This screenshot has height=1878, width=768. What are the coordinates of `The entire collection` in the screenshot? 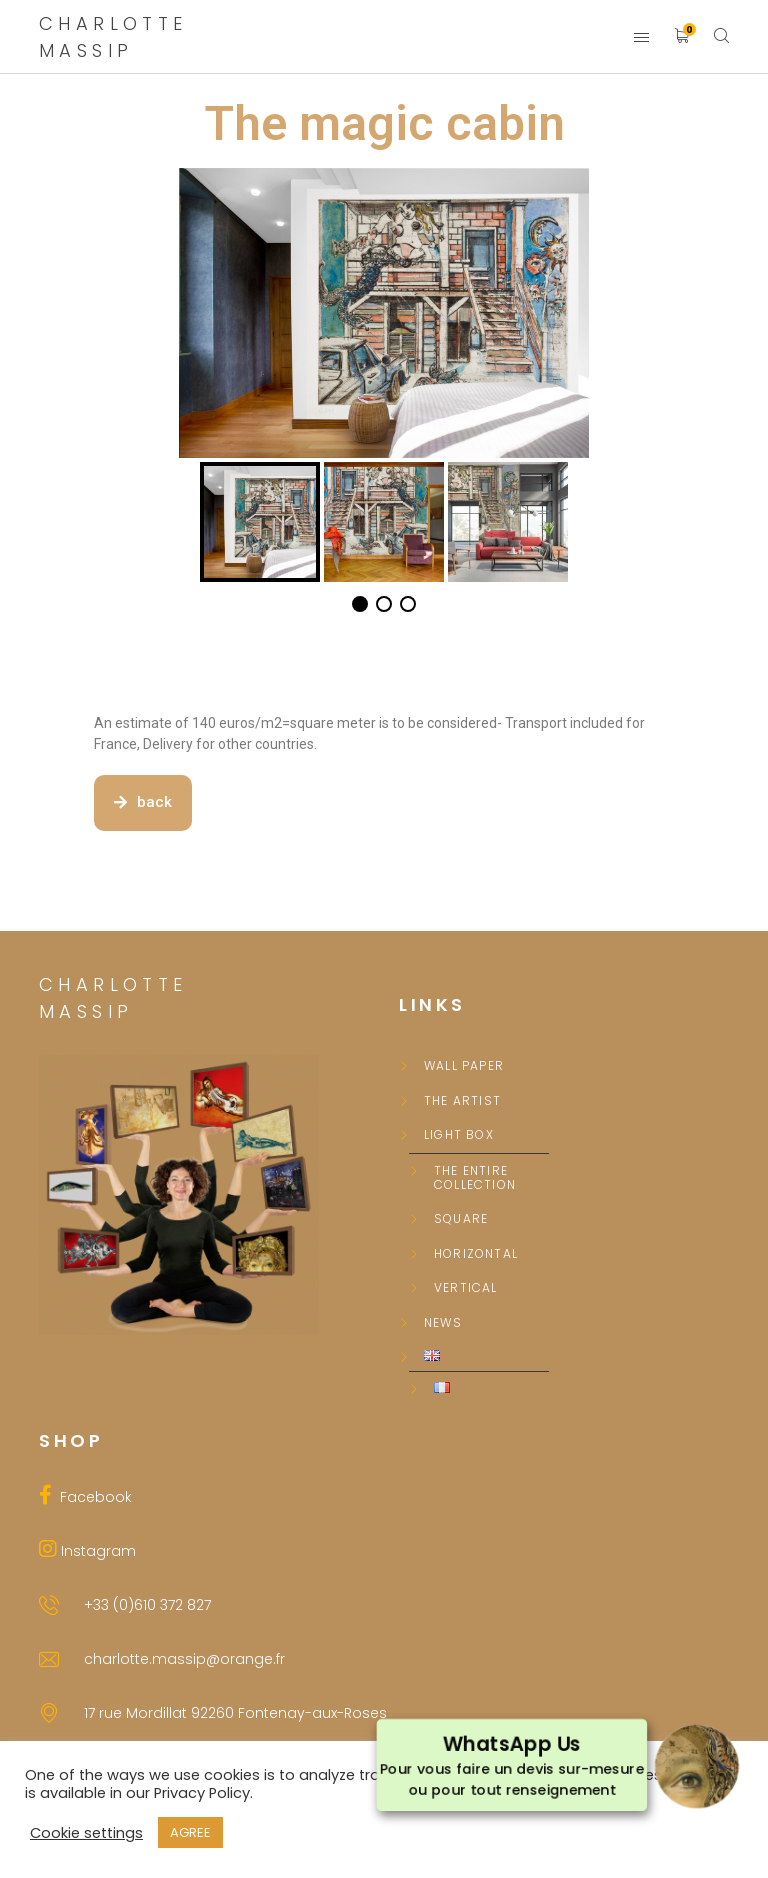 It's located at (475, 1178).